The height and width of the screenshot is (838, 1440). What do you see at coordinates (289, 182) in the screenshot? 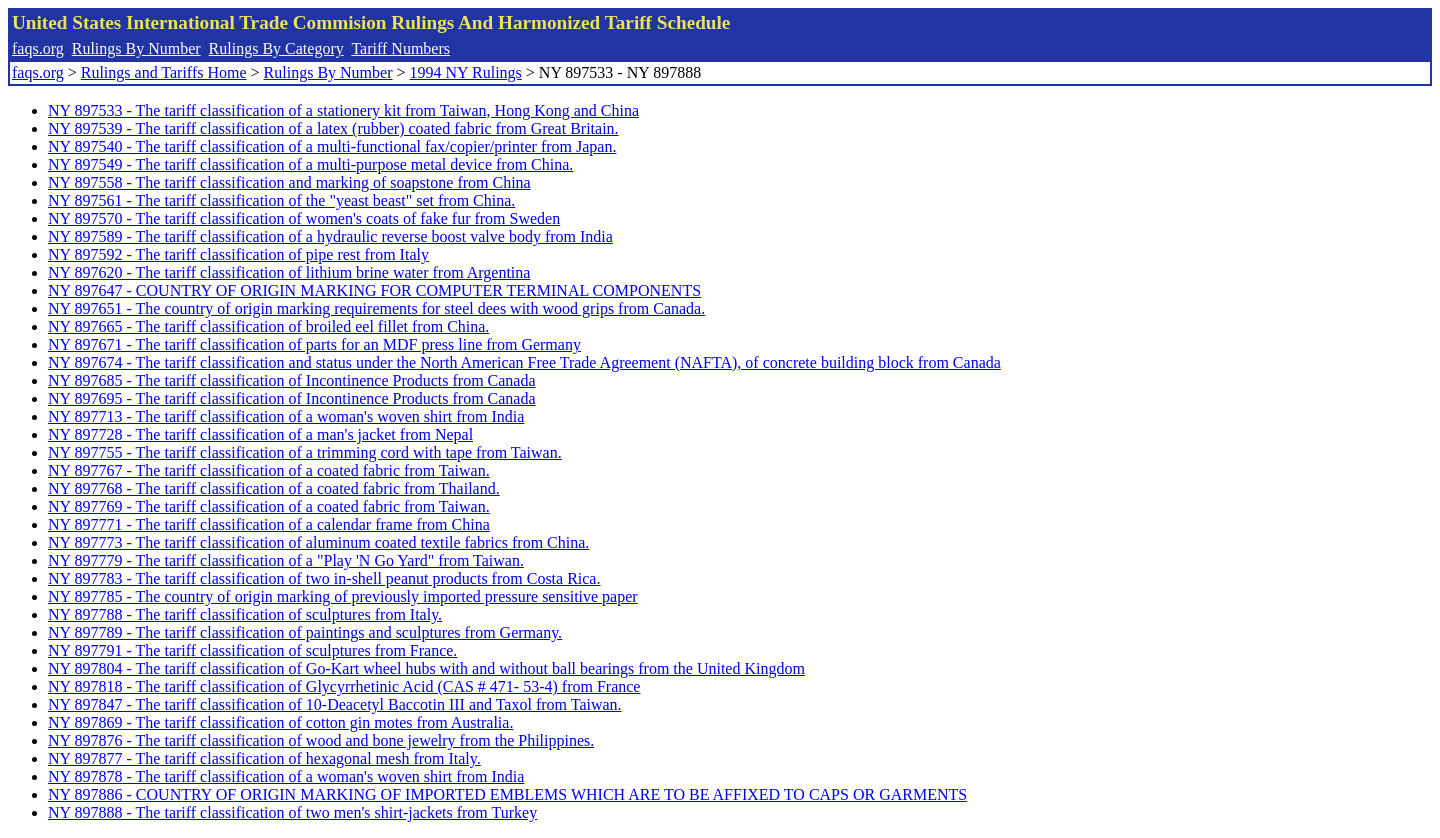
I see `NY 897558 - The tariff classification and marking of soapstone from China` at bounding box center [289, 182].